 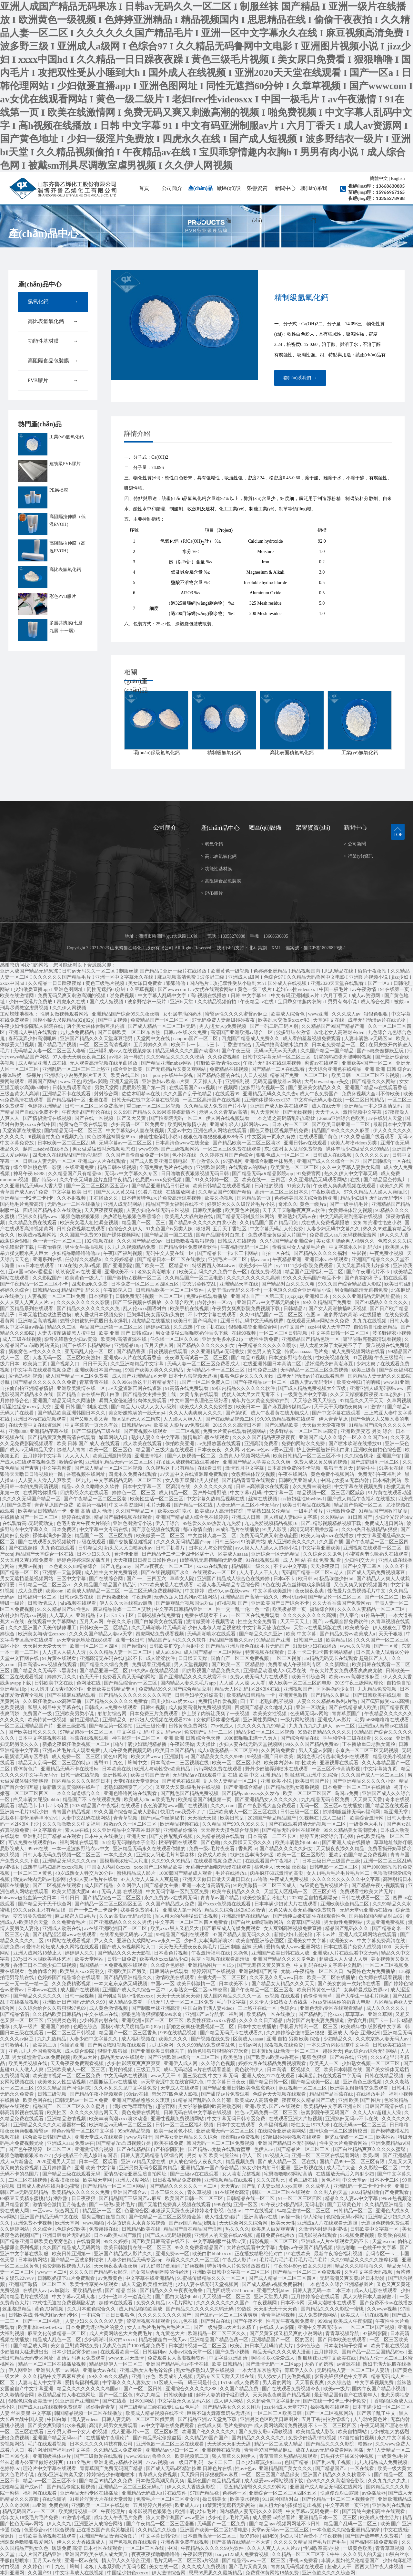 I want to click on 国产精品偷窥女厕视频, so click(x=71, y=2486).